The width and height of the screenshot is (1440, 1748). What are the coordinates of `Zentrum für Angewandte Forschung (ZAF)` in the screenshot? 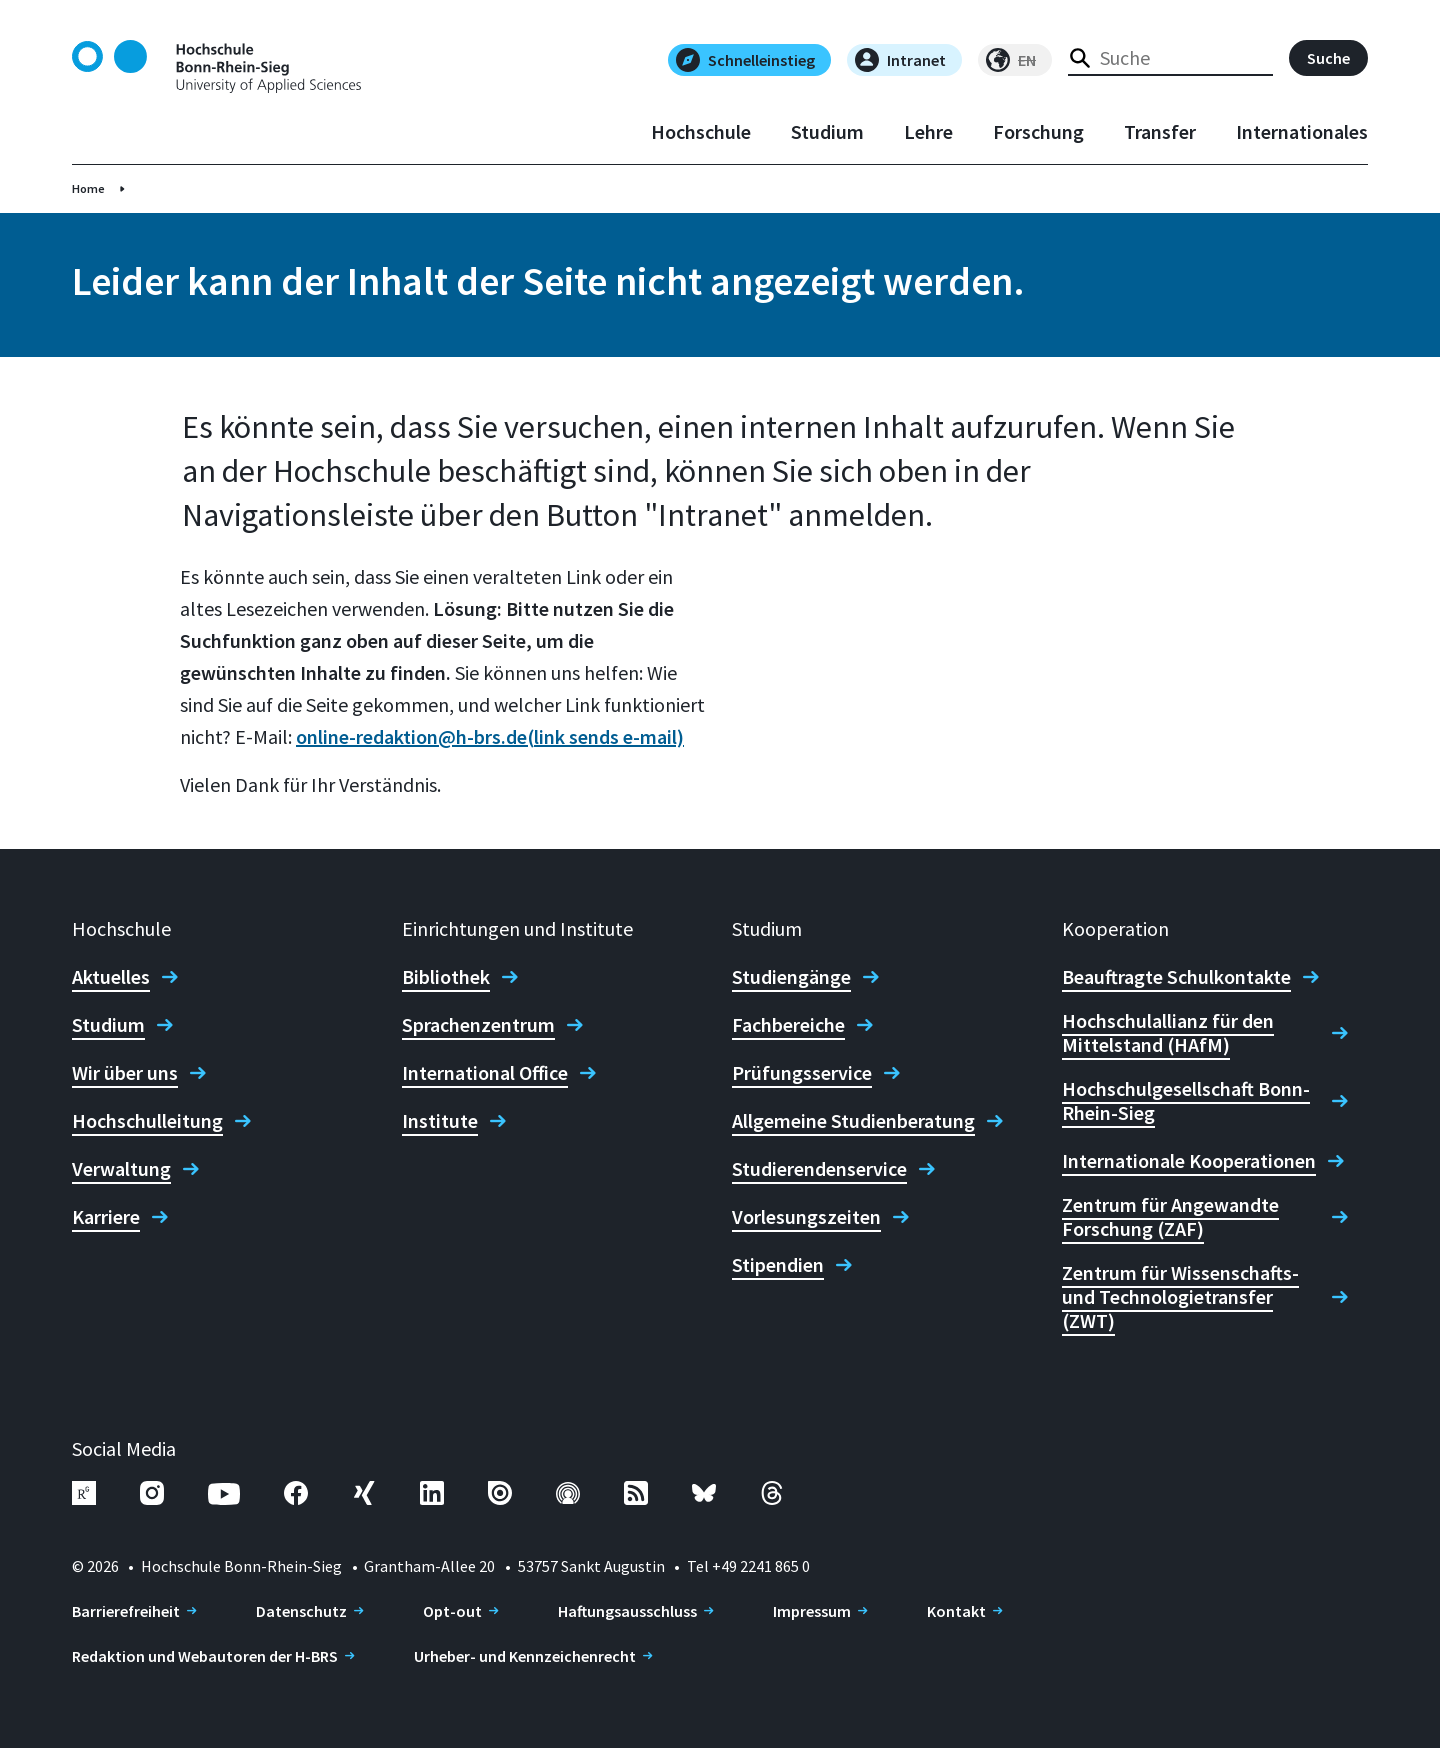 It's located at (1170, 1217).